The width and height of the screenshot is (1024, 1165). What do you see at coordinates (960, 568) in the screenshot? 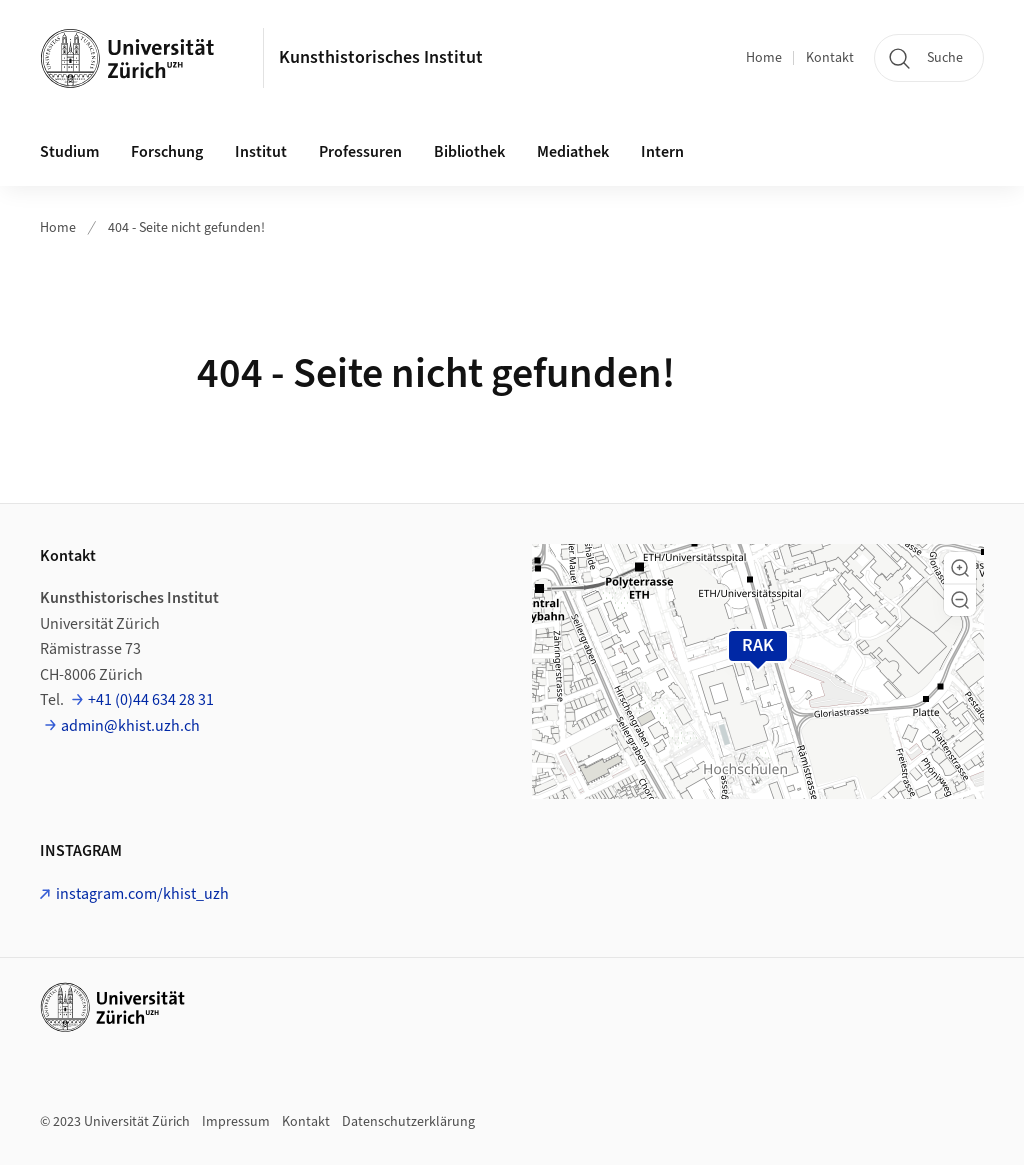
I see `[button]` at bounding box center [960, 568].